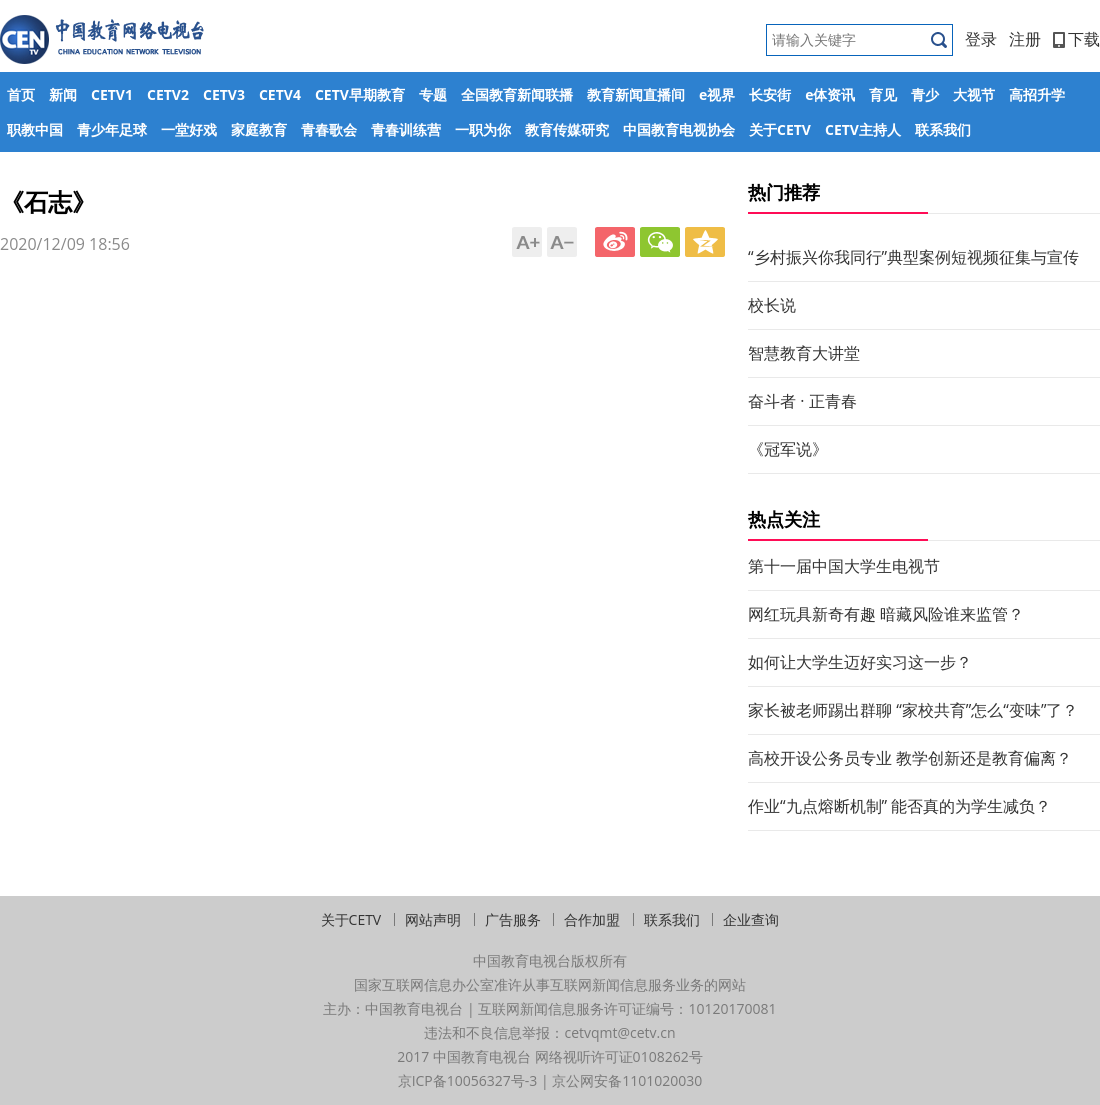 Image resolution: width=1100 pixels, height=1105 pixels. Describe the element at coordinates (112, 129) in the screenshot. I see `青少年足球` at that location.